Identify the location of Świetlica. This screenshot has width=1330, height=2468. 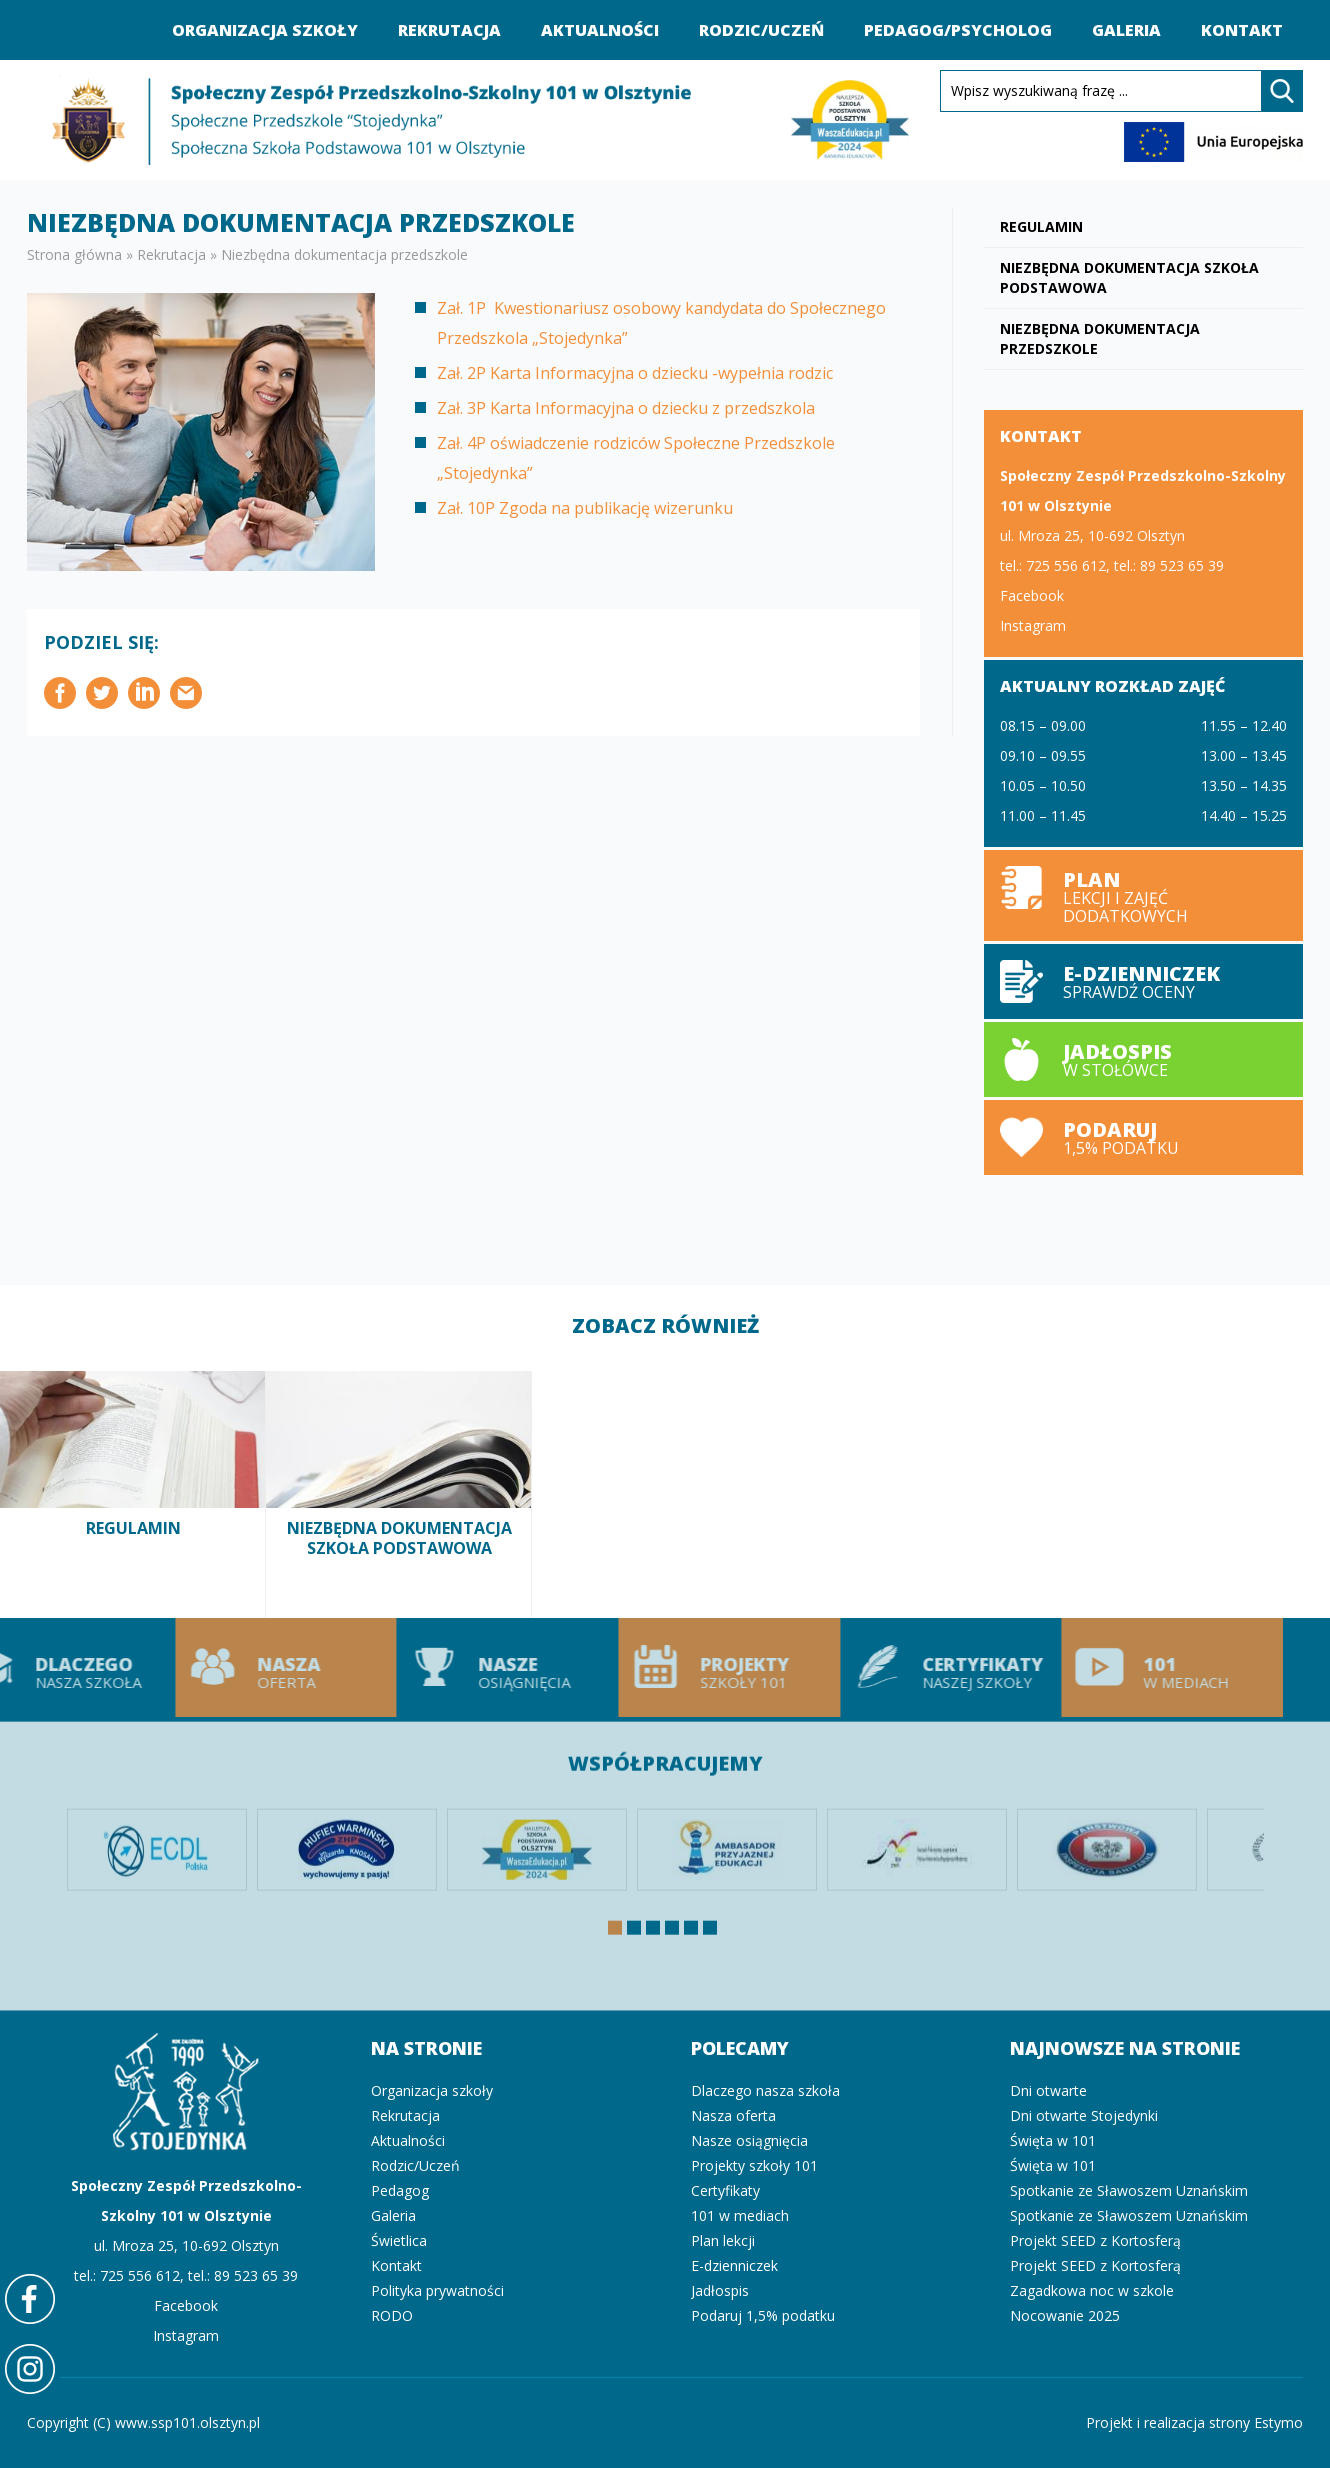
(399, 2240).